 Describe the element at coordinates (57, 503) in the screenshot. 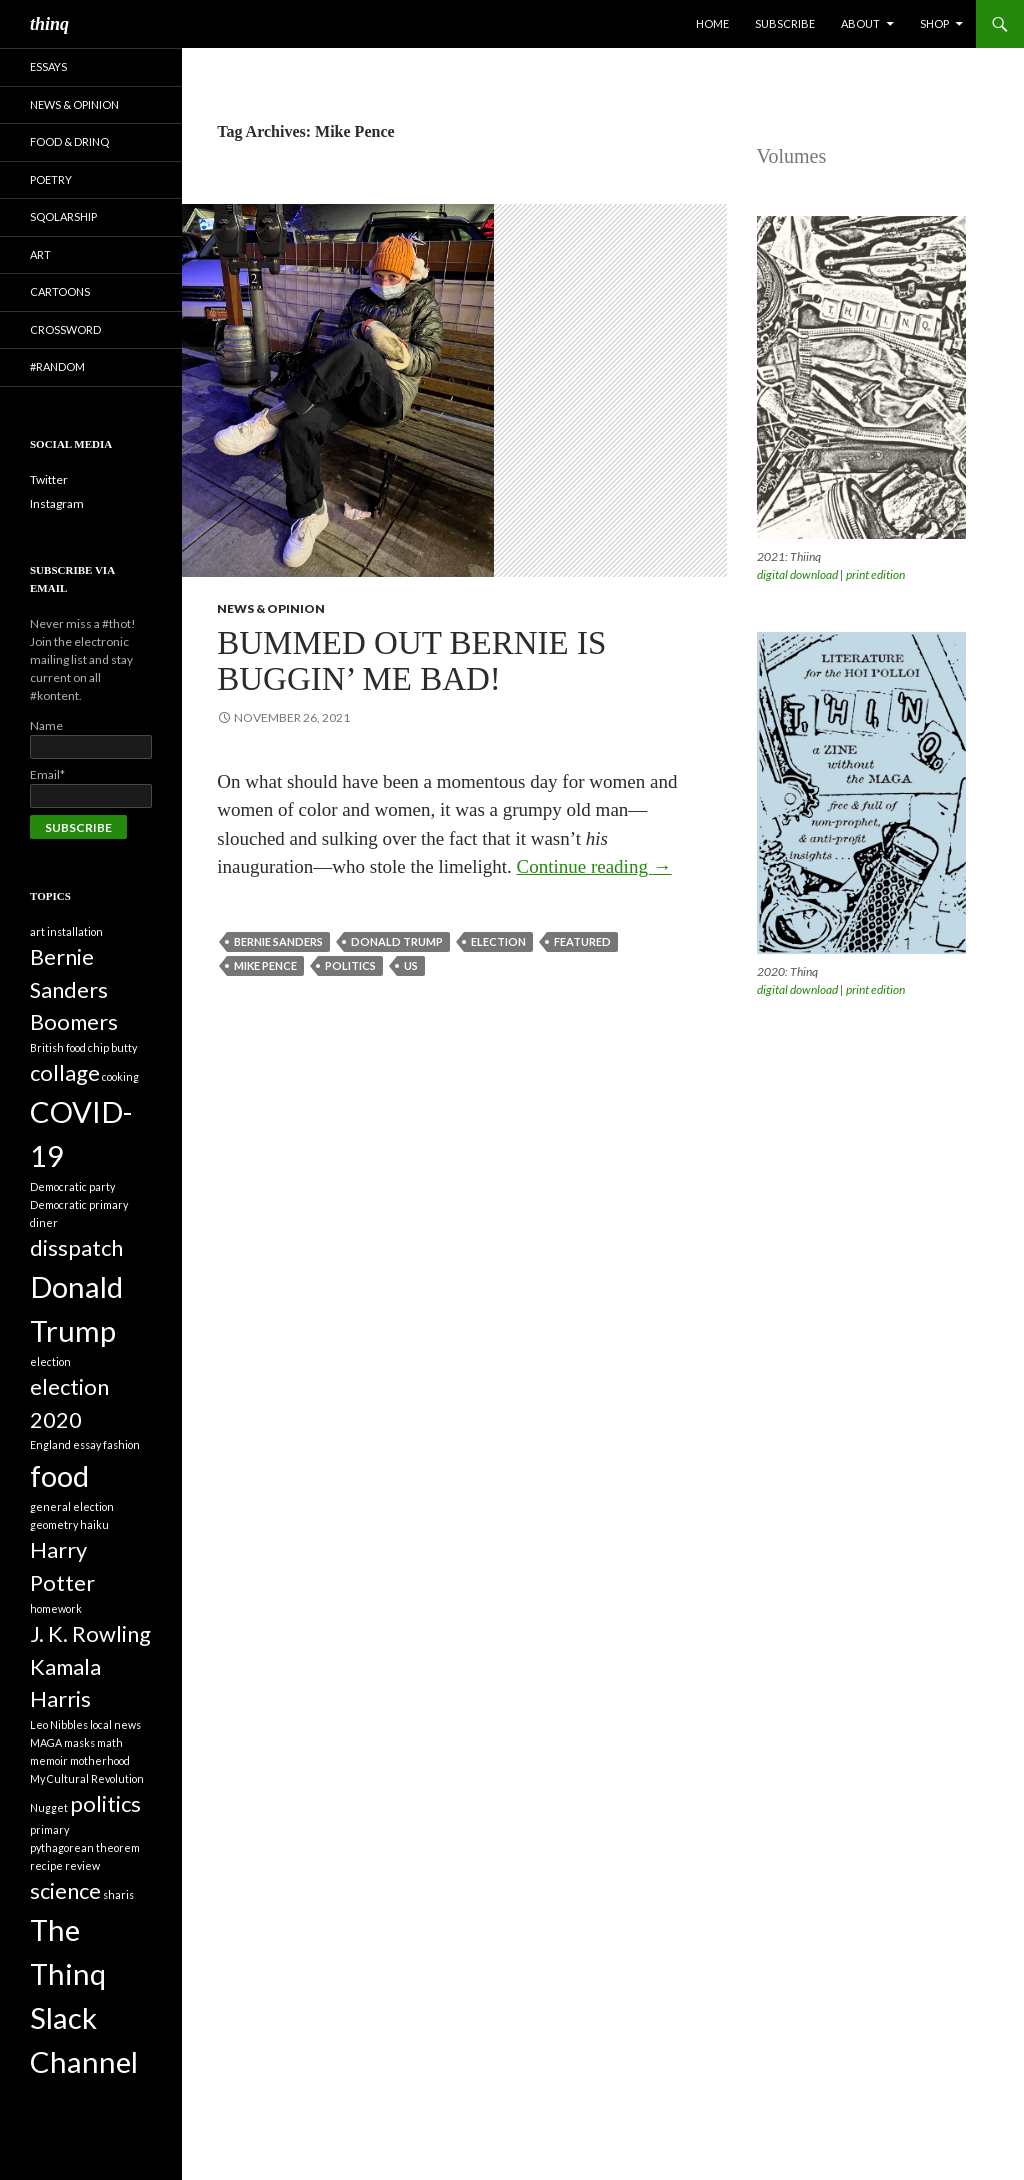

I see `Instagram` at that location.